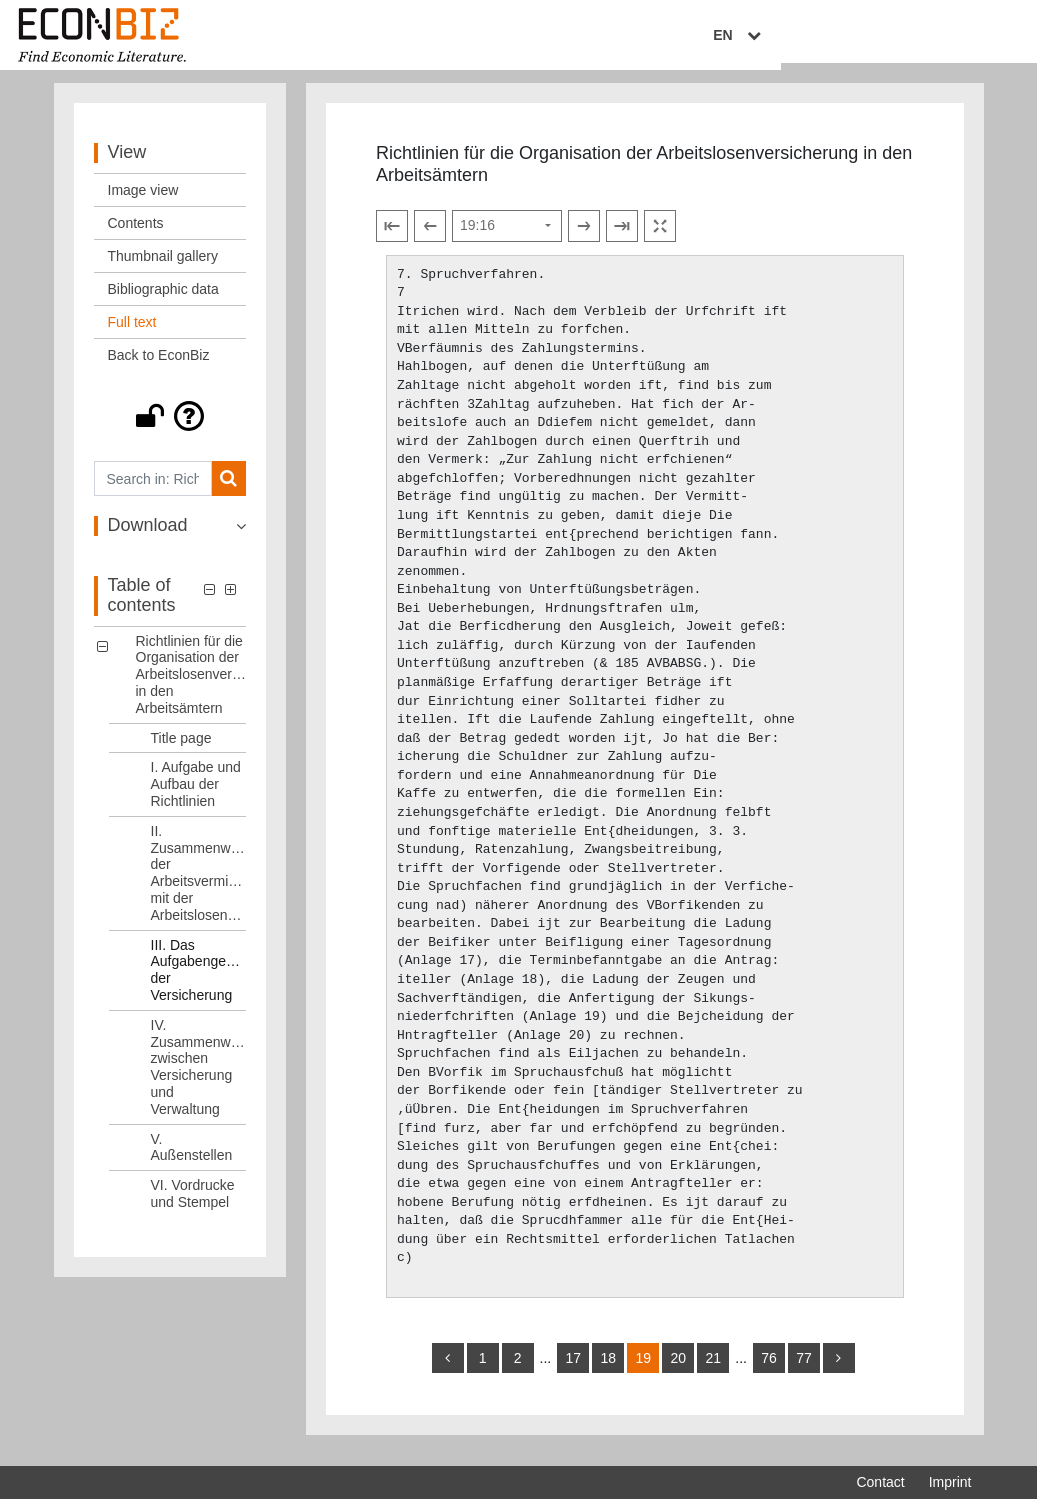 This screenshot has height=1499, width=1037. I want to click on Bibliographic data [View: Bibliographic data], so click(163, 301).